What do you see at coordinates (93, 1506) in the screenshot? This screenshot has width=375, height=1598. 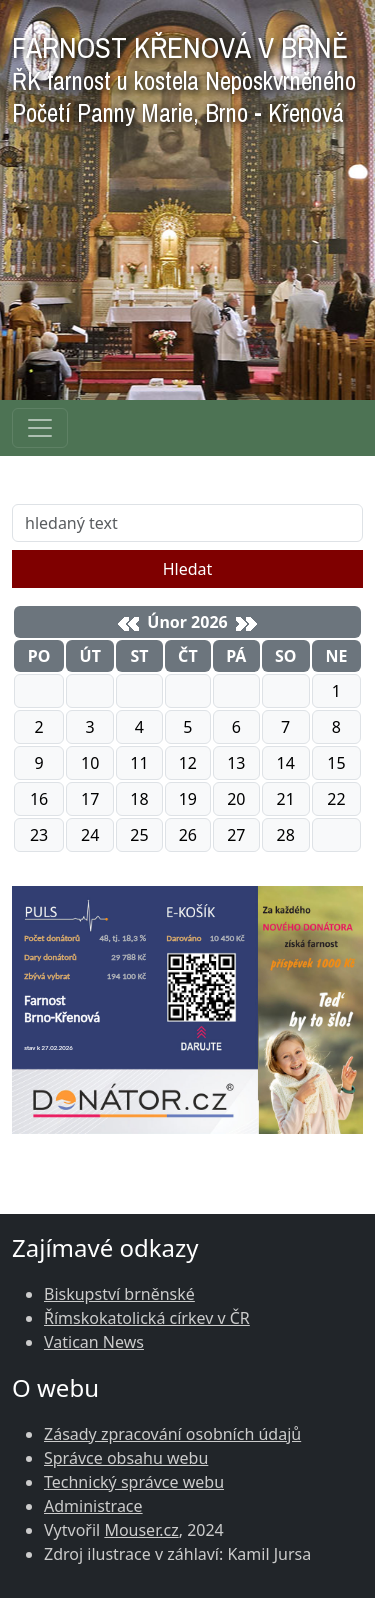 I see `Administrace` at bounding box center [93, 1506].